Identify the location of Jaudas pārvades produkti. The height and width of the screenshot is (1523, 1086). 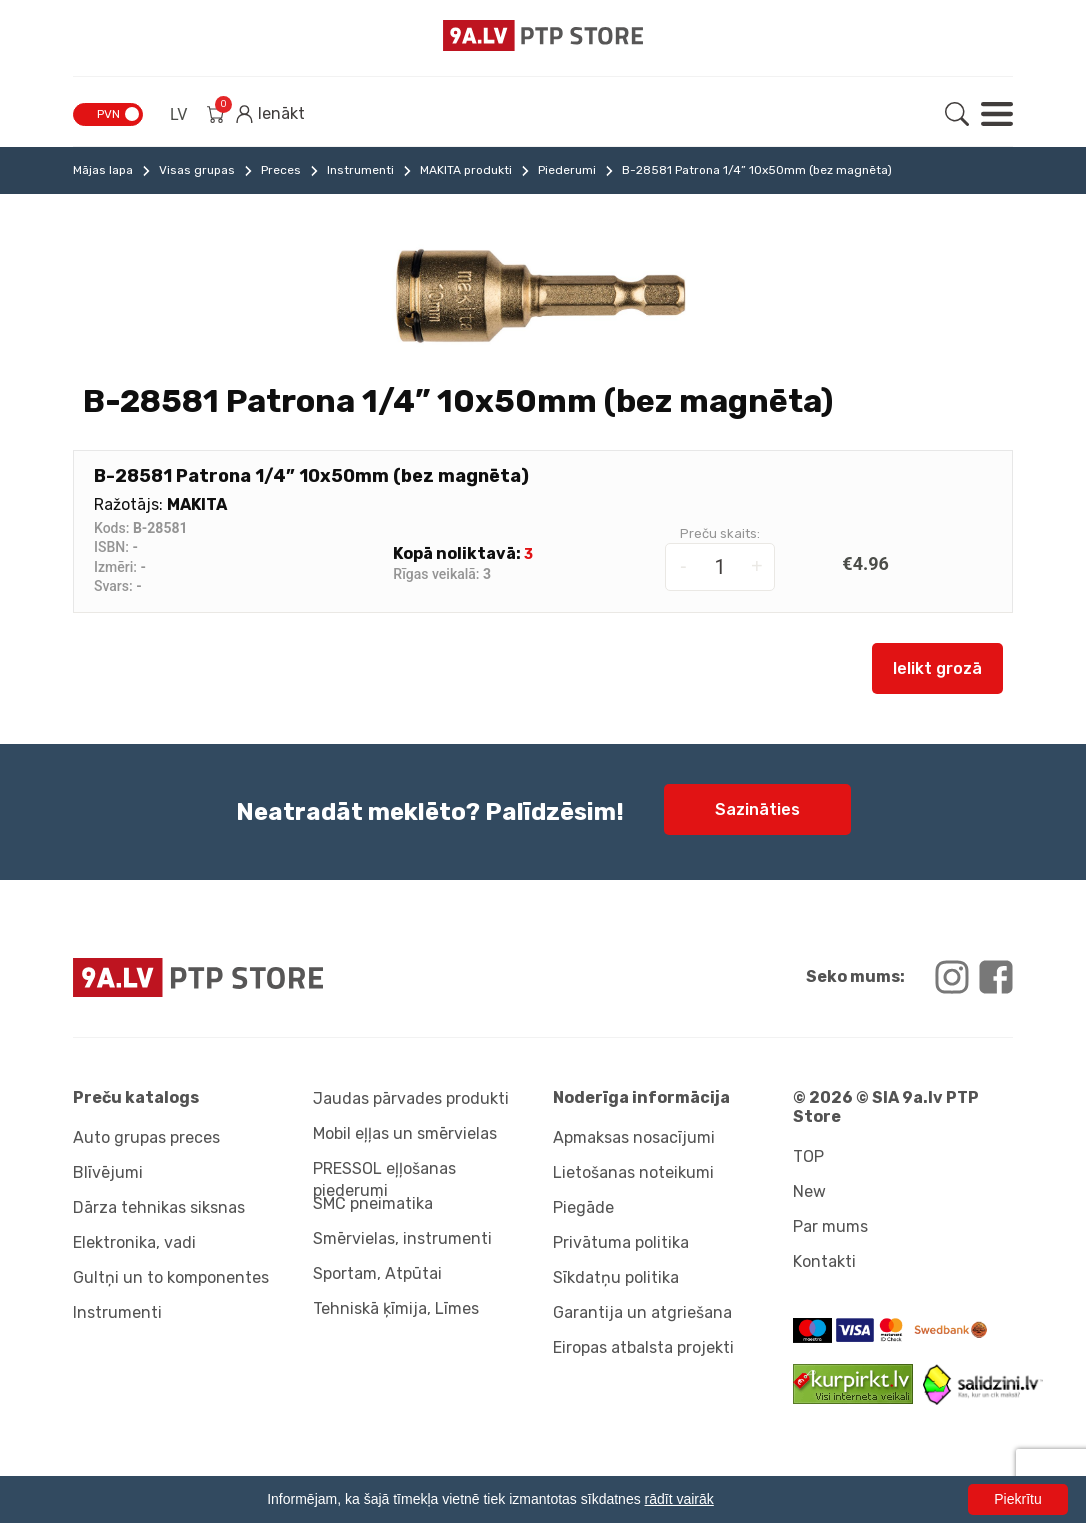
(411, 1098).